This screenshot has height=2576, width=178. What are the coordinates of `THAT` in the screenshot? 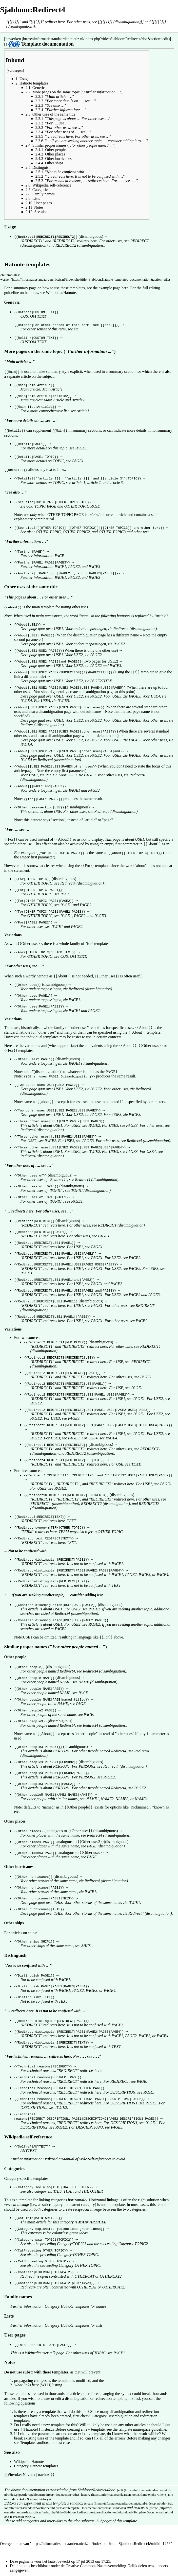 It's located at (68, 2191).